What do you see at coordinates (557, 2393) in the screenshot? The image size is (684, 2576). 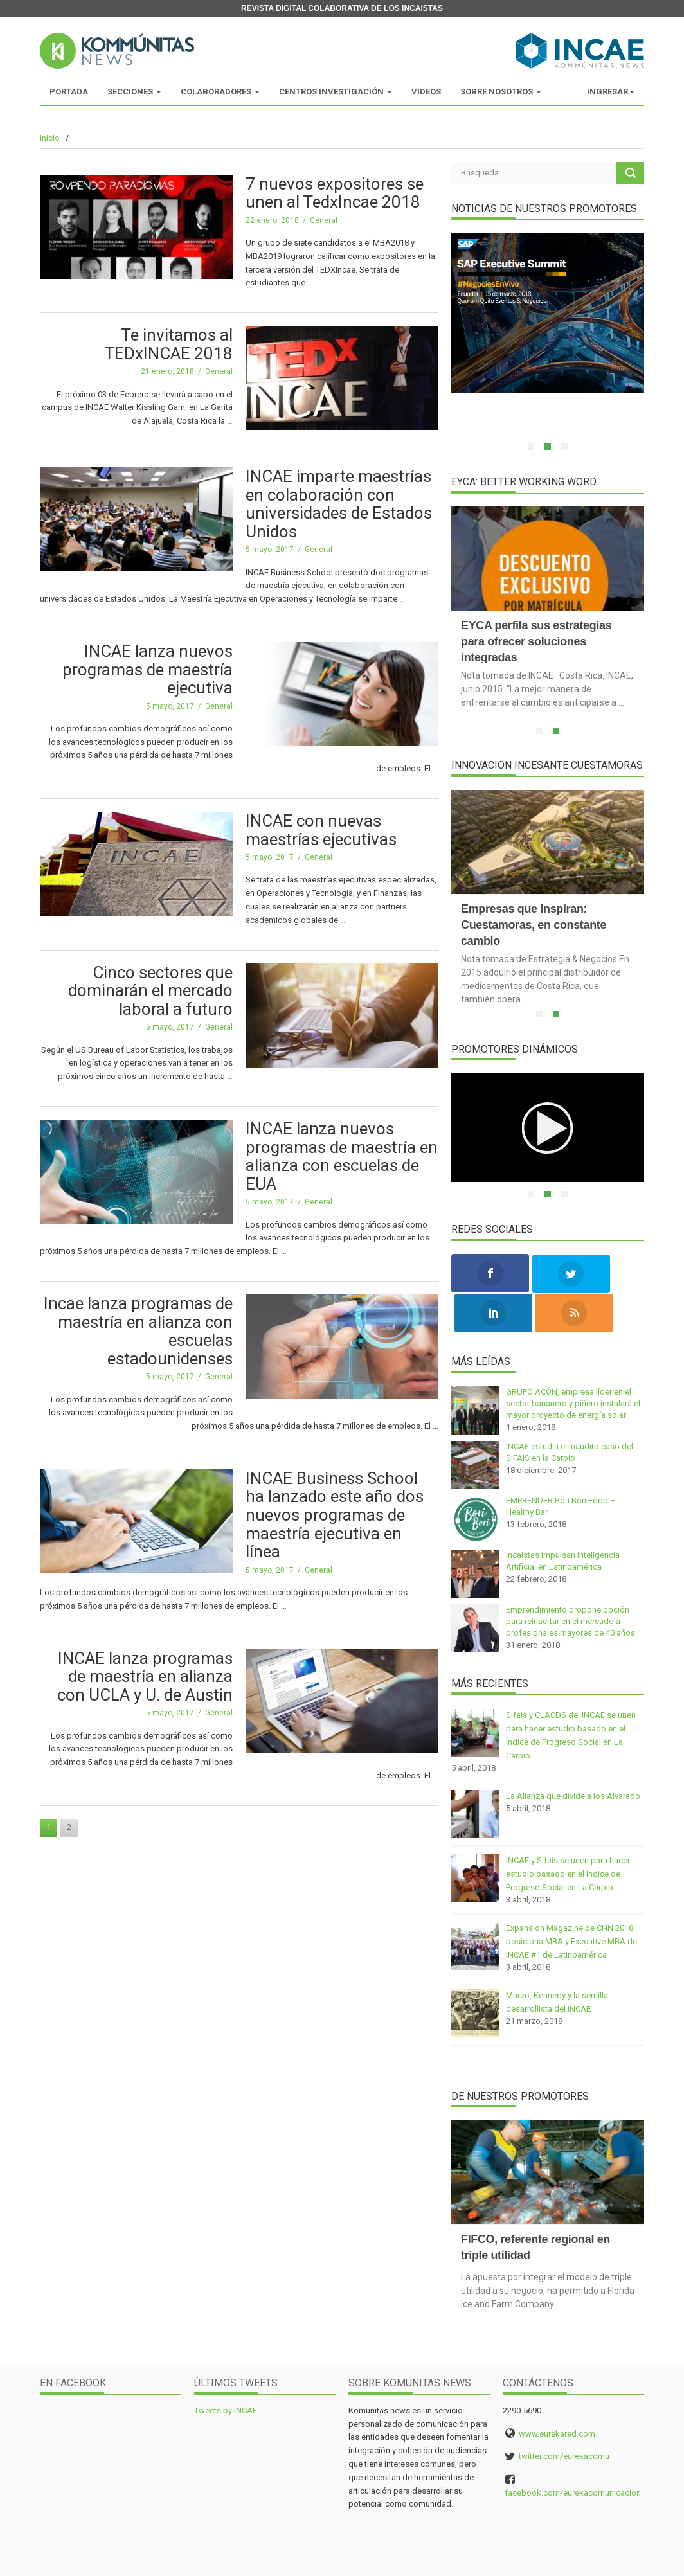 I see `www.eurekared.com` at bounding box center [557, 2393].